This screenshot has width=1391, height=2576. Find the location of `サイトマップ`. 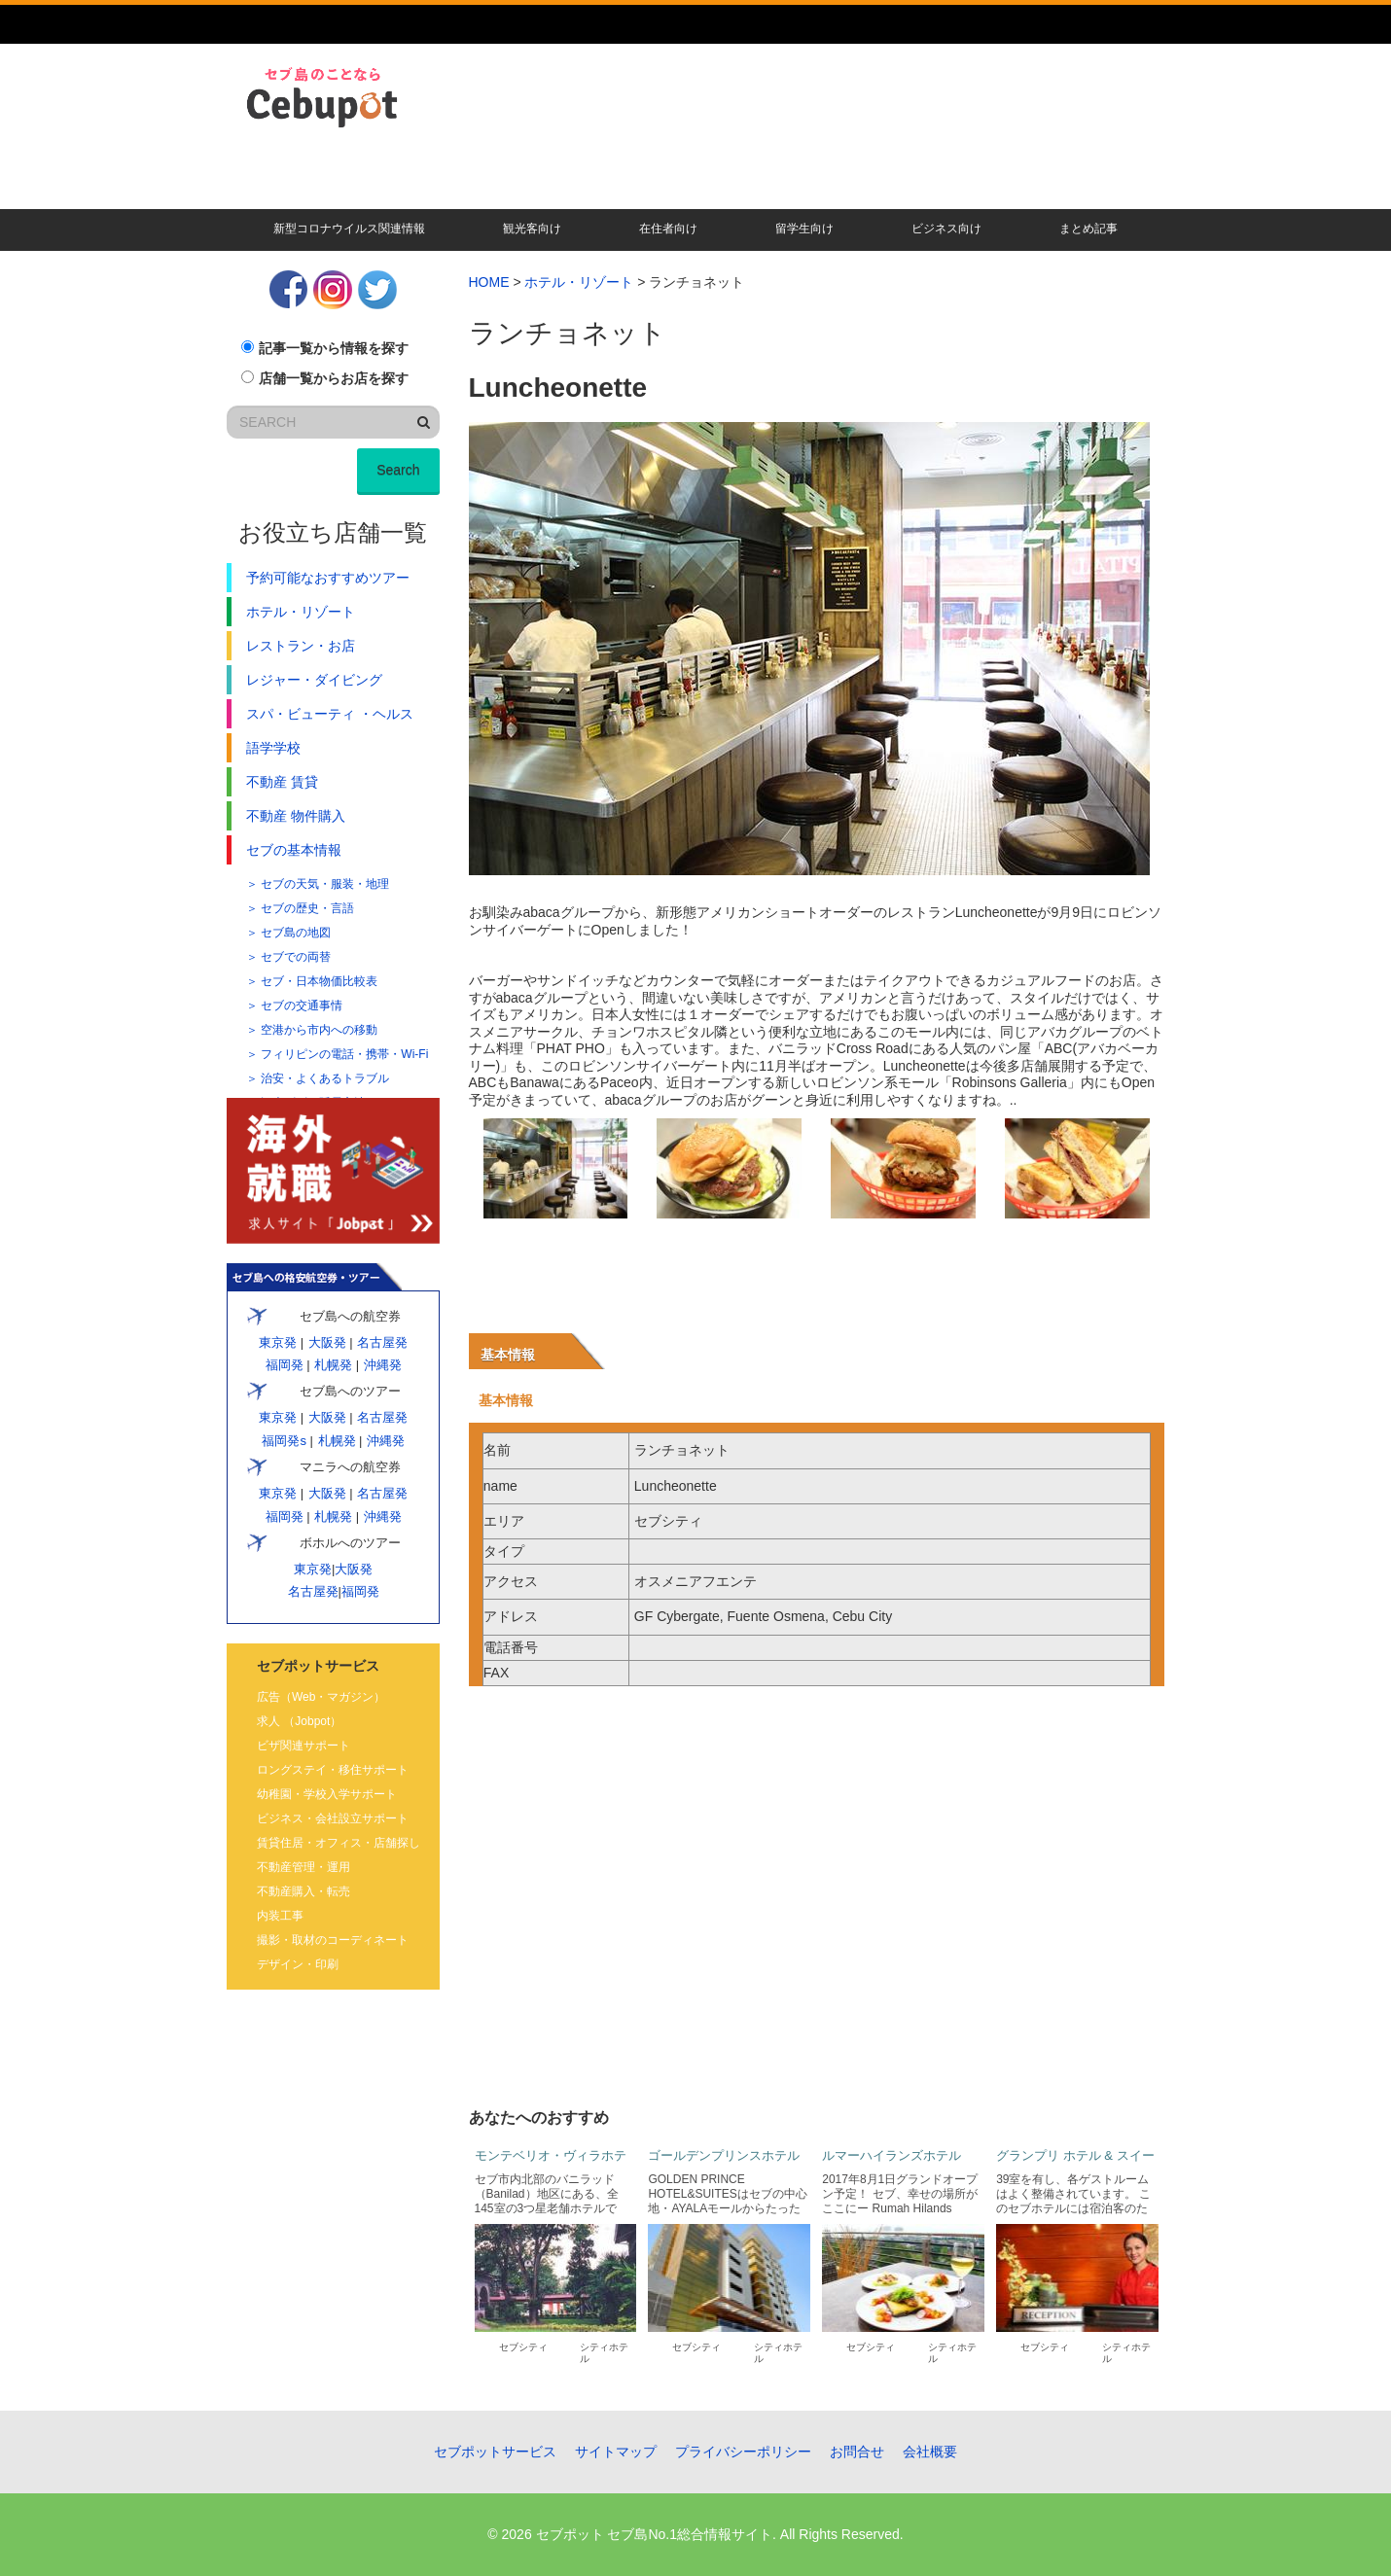

サイトマップ is located at coordinates (616, 2451).